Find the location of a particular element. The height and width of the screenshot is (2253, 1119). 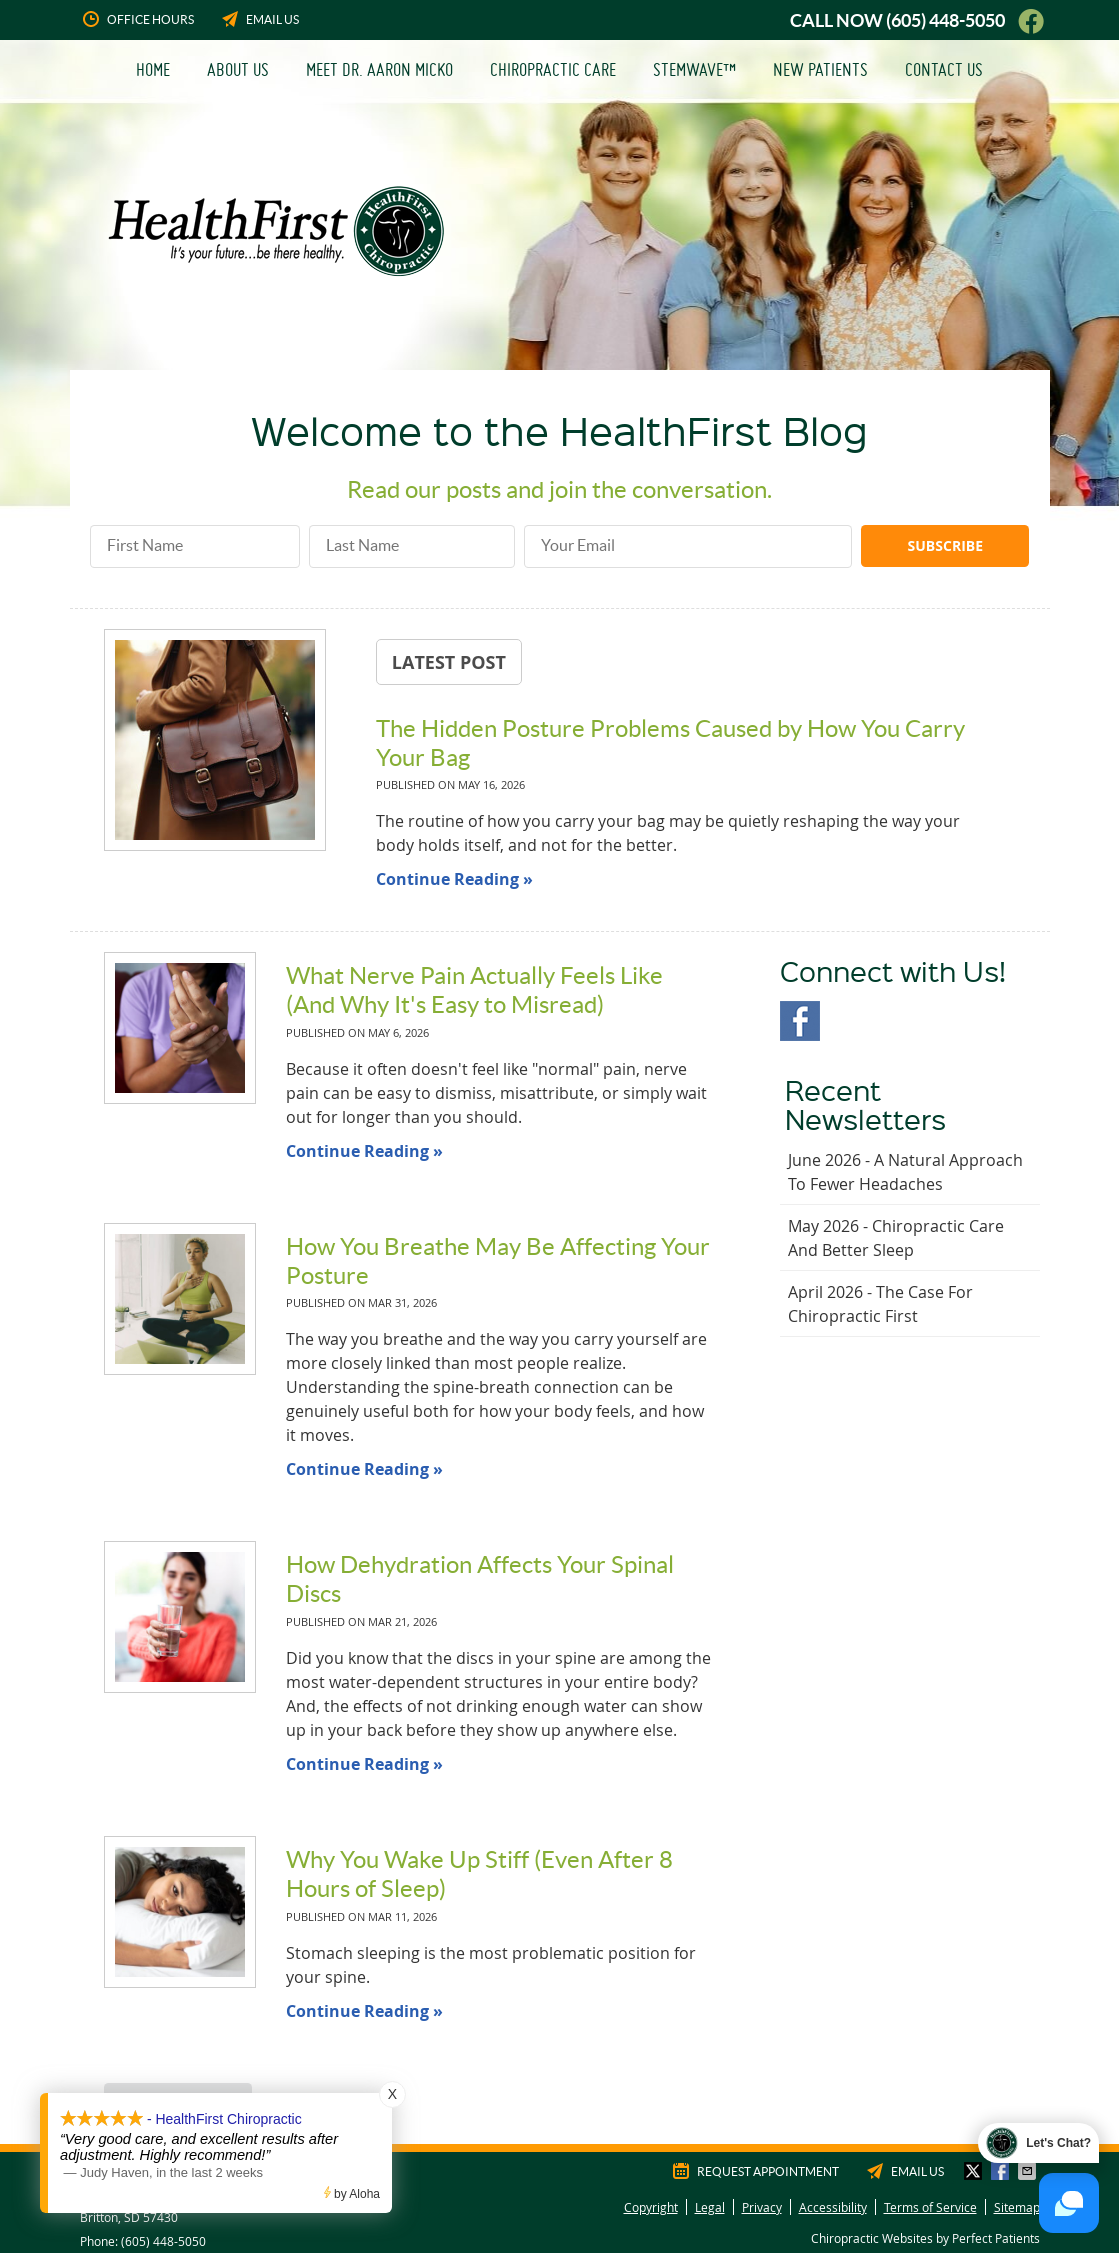

Chiropractic Care is located at coordinates (553, 69).